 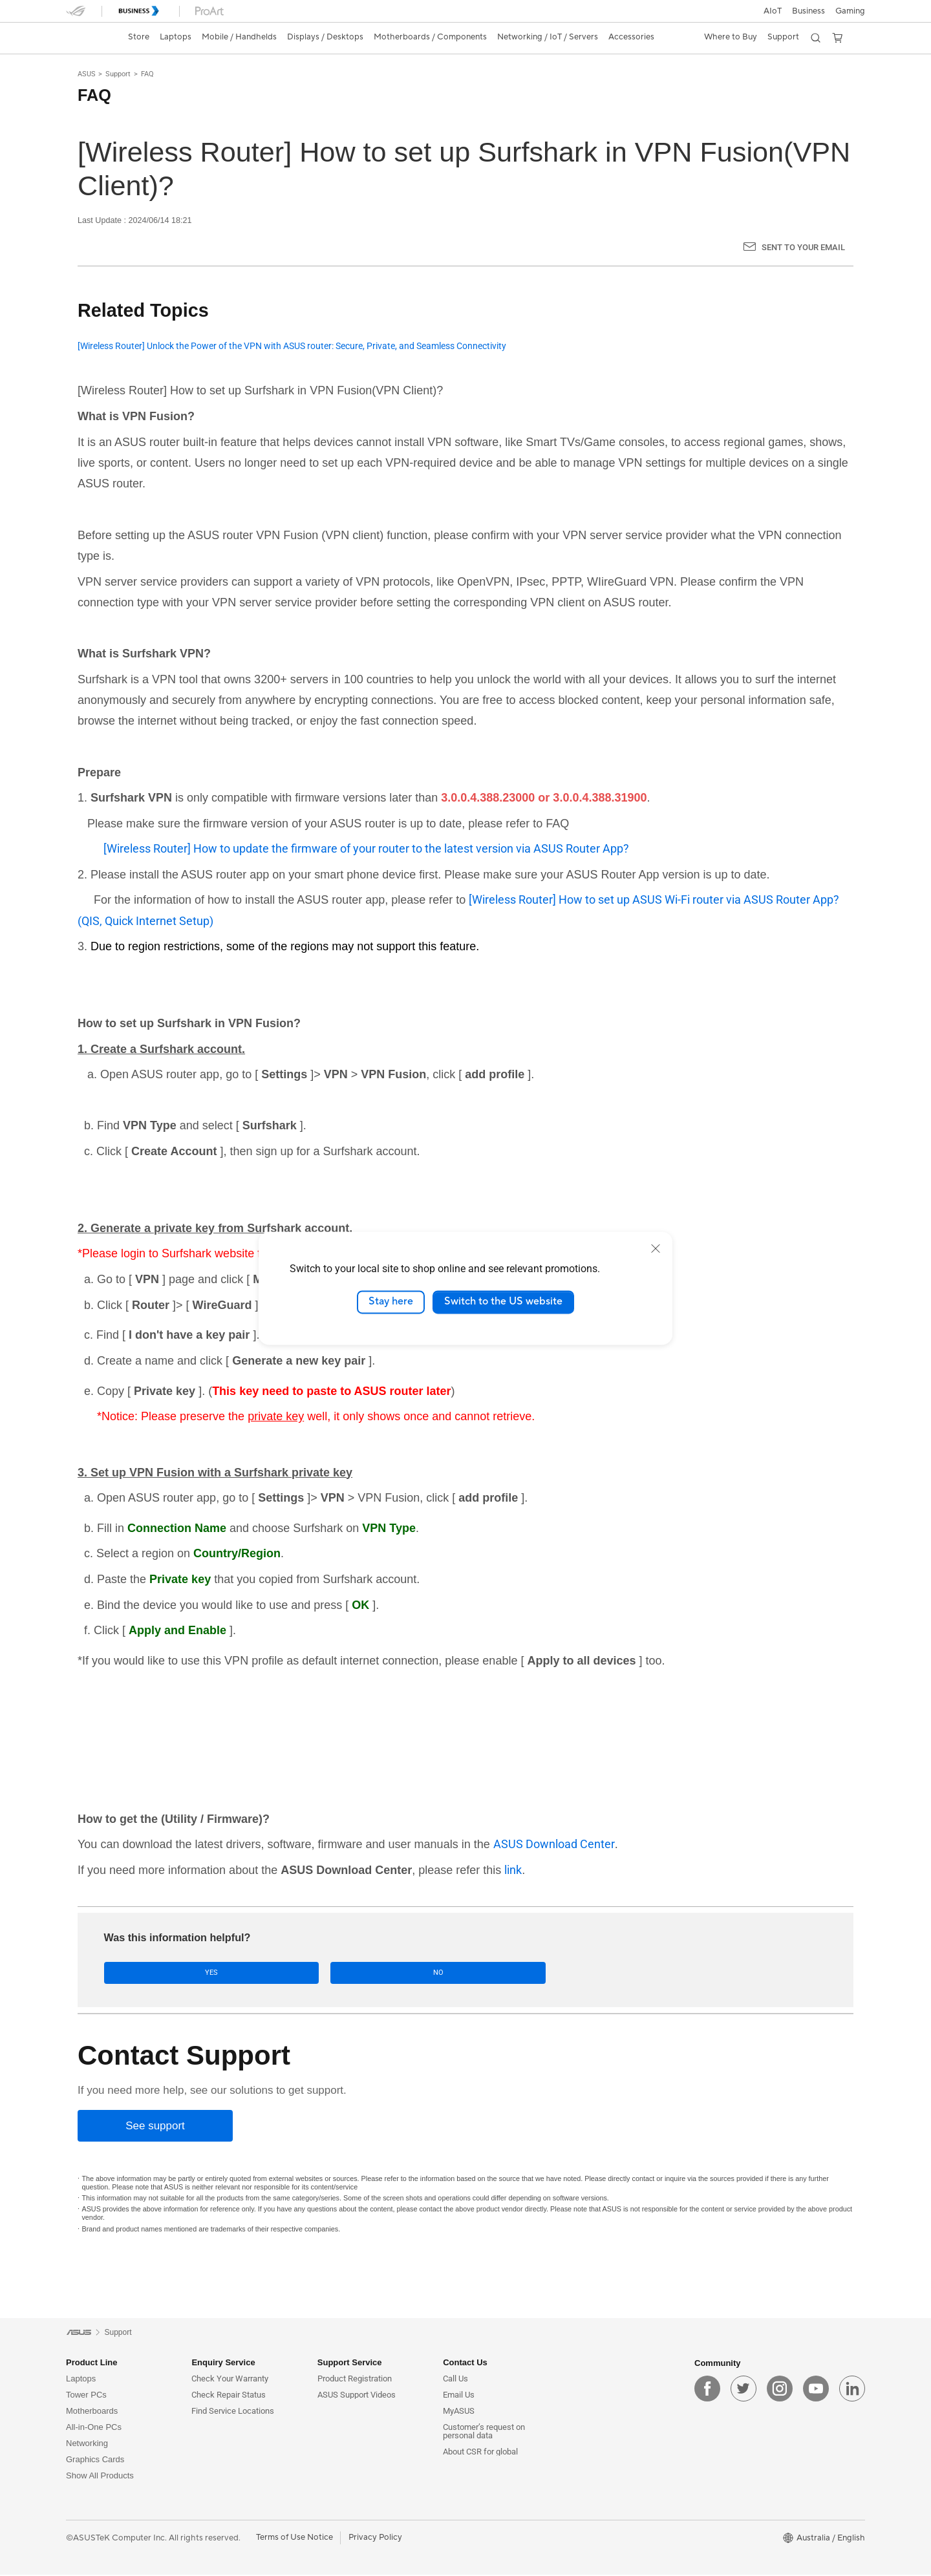 What do you see at coordinates (87, 2444) in the screenshot?
I see `Networking` at bounding box center [87, 2444].